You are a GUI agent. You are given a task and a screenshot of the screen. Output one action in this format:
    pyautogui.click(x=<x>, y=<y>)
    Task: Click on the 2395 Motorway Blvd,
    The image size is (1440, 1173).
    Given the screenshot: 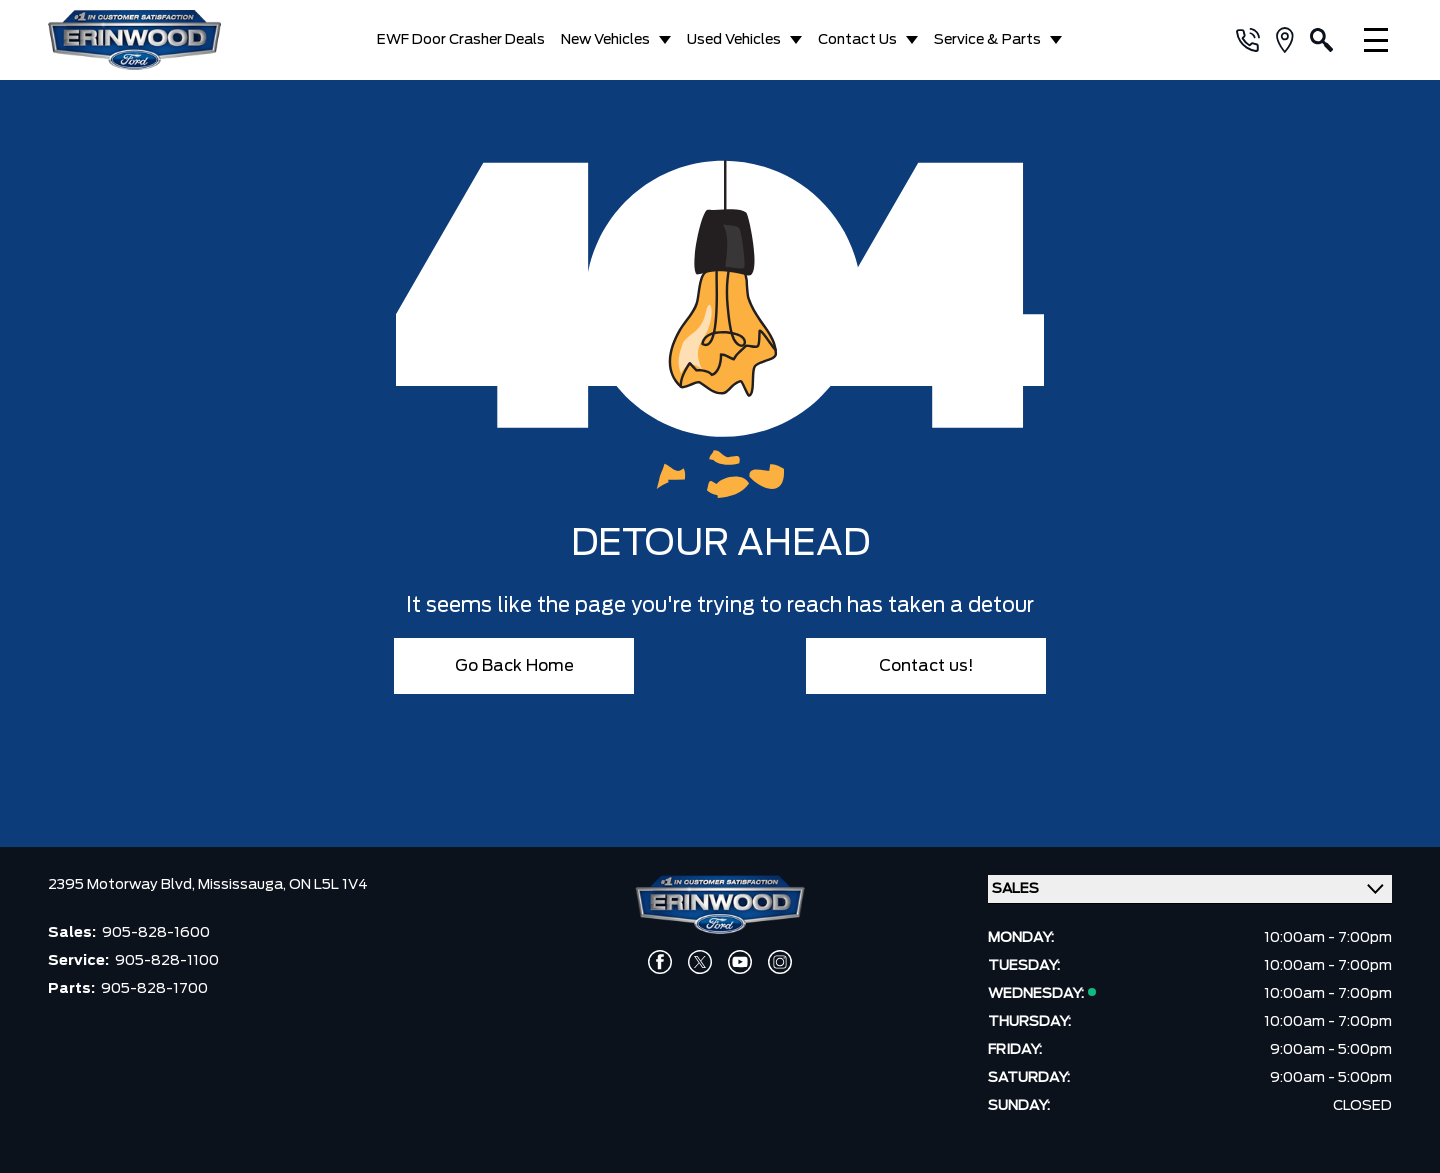 What is the action you would take?
    pyautogui.click(x=123, y=885)
    